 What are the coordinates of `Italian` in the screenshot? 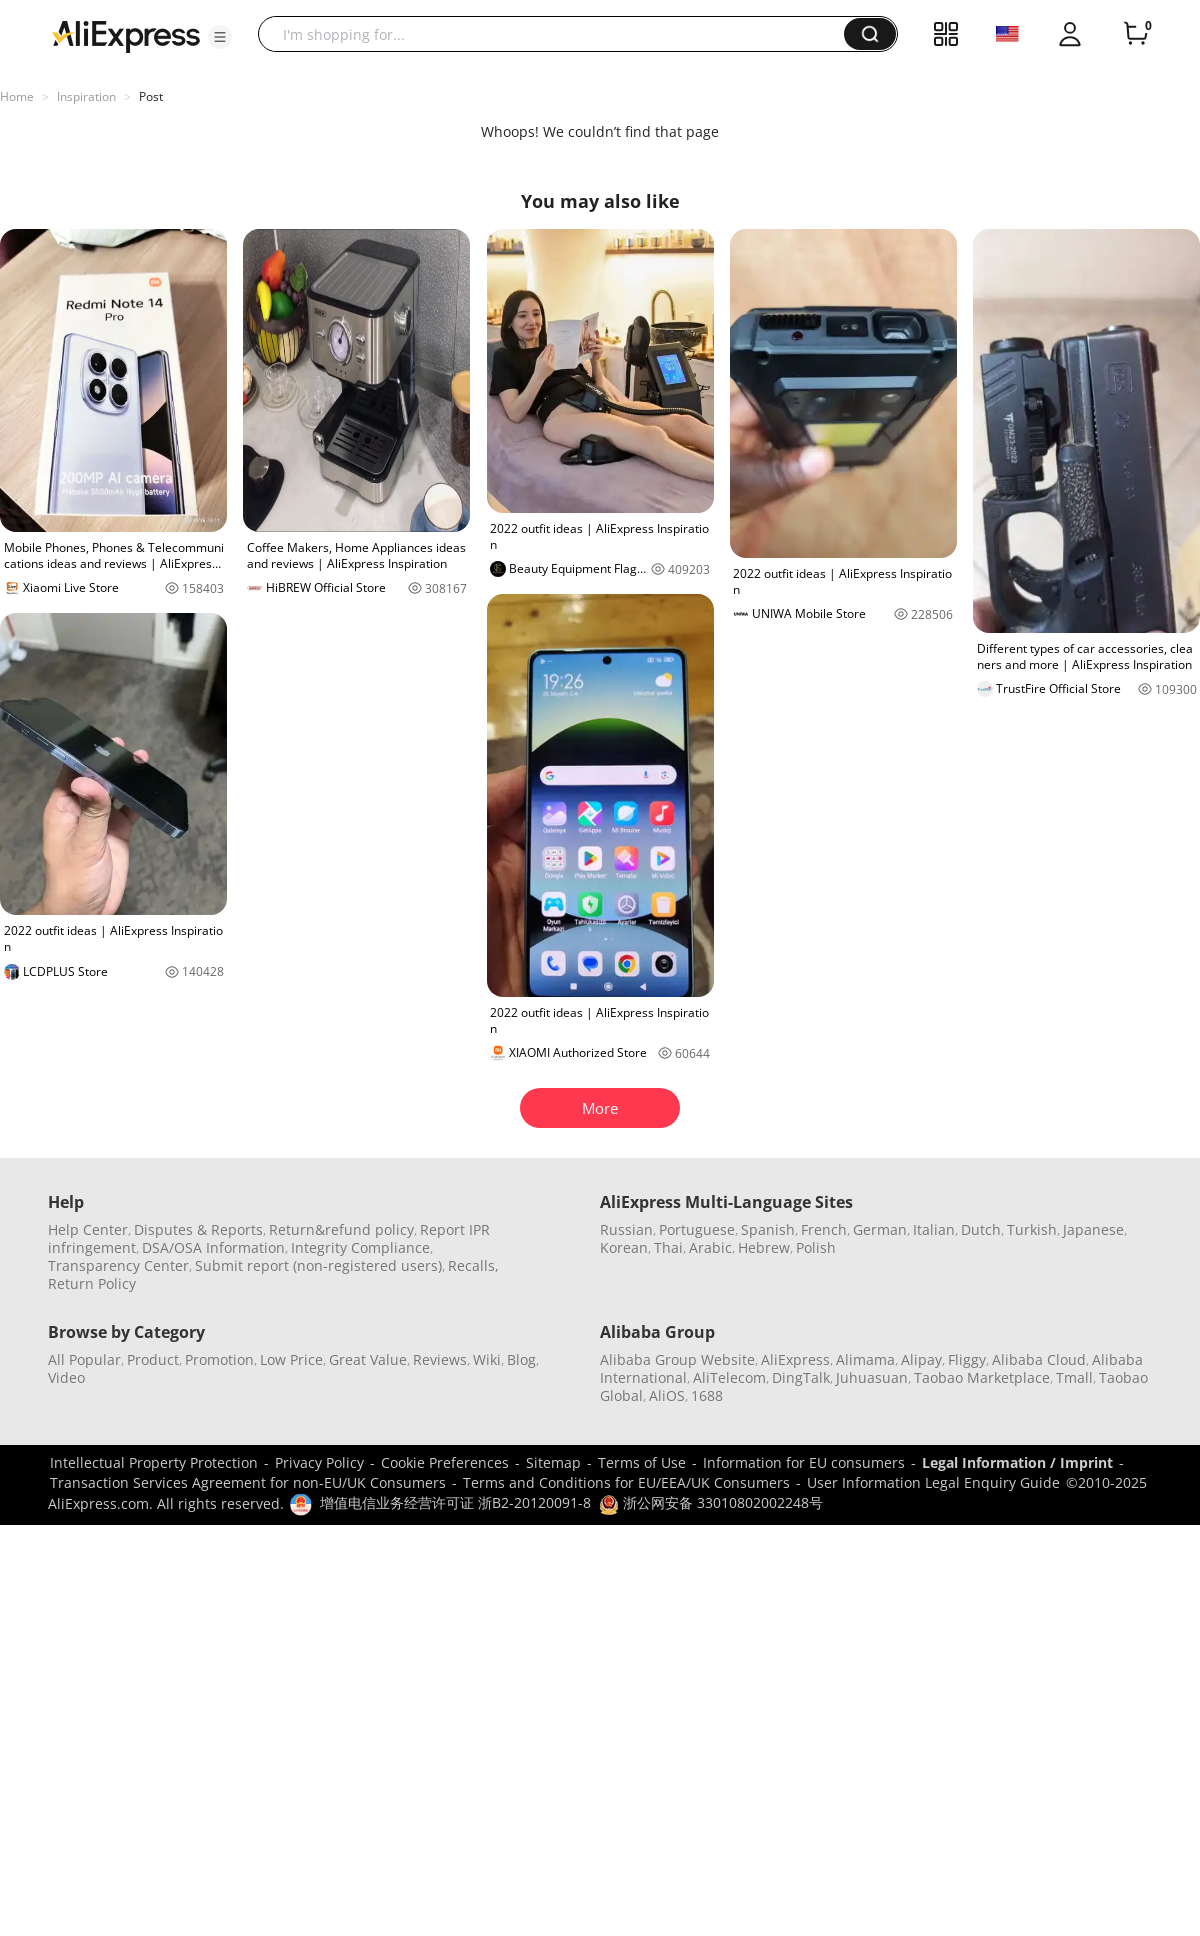 It's located at (934, 1229).